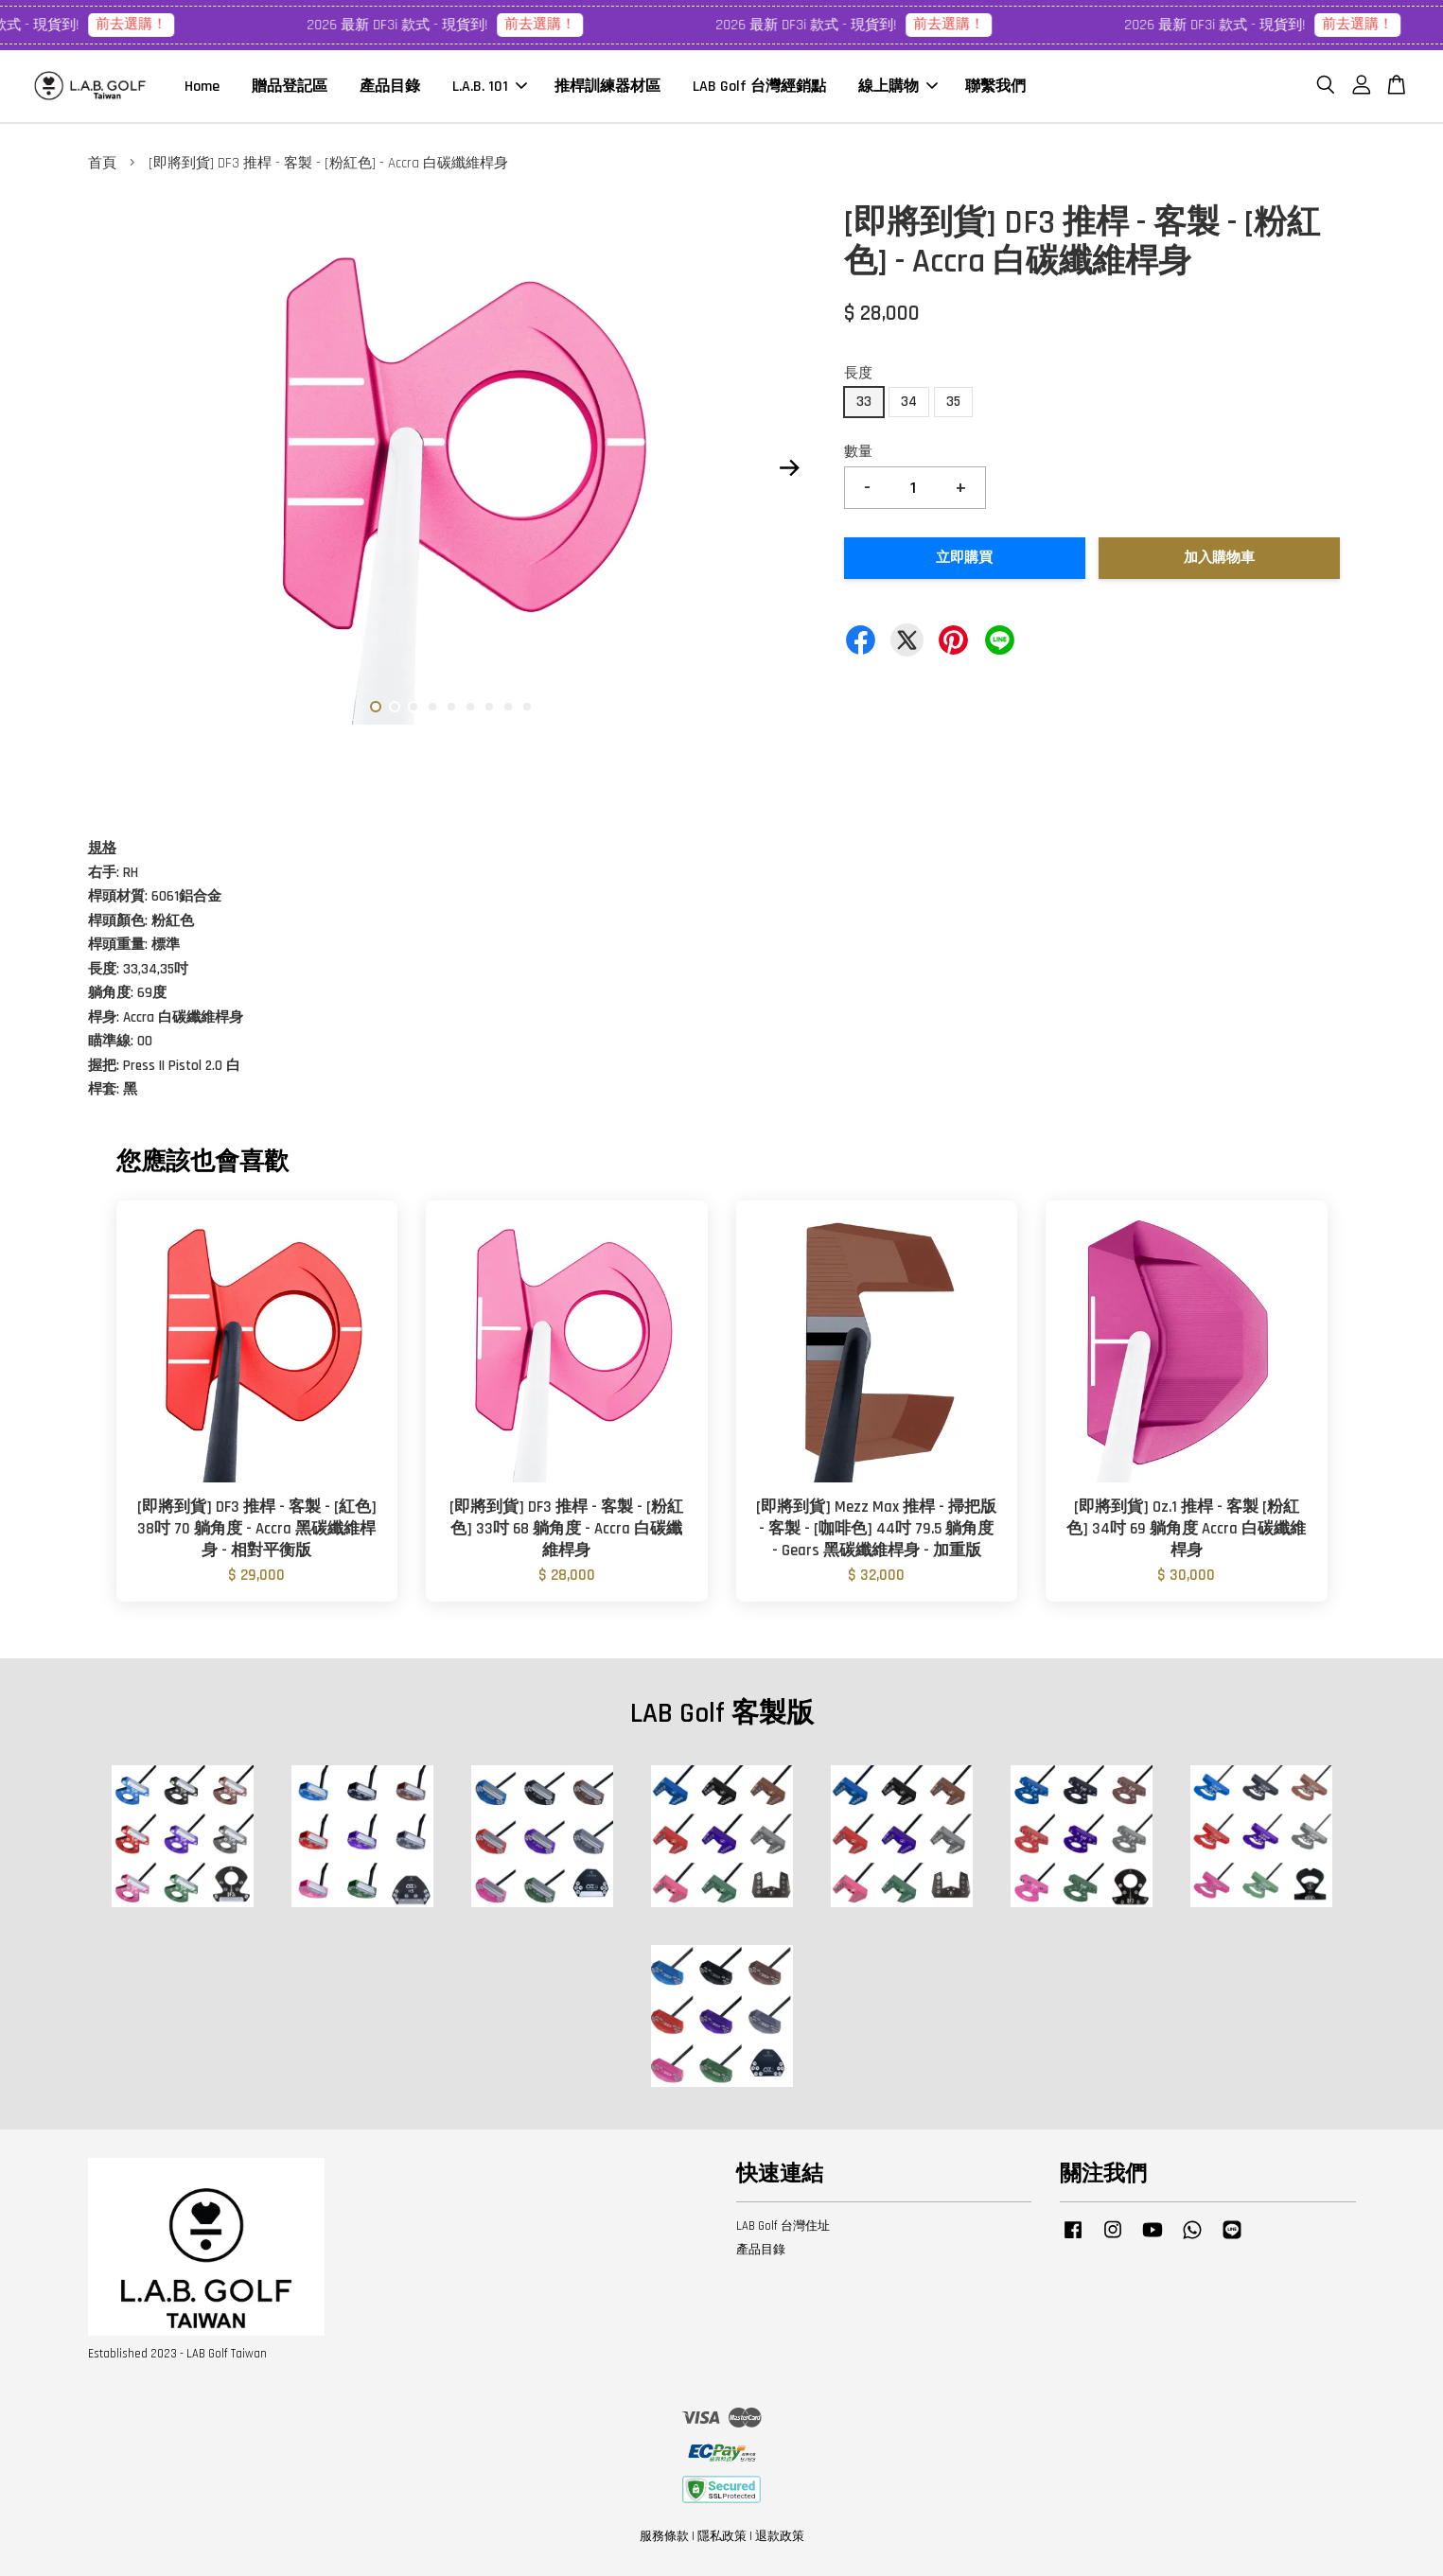  What do you see at coordinates (489, 86) in the screenshot?
I see `L.A.B. 101` at bounding box center [489, 86].